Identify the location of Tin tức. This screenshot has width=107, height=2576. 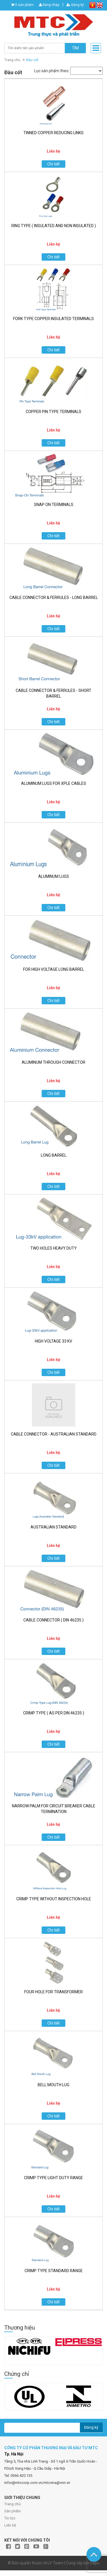
(9, 2518).